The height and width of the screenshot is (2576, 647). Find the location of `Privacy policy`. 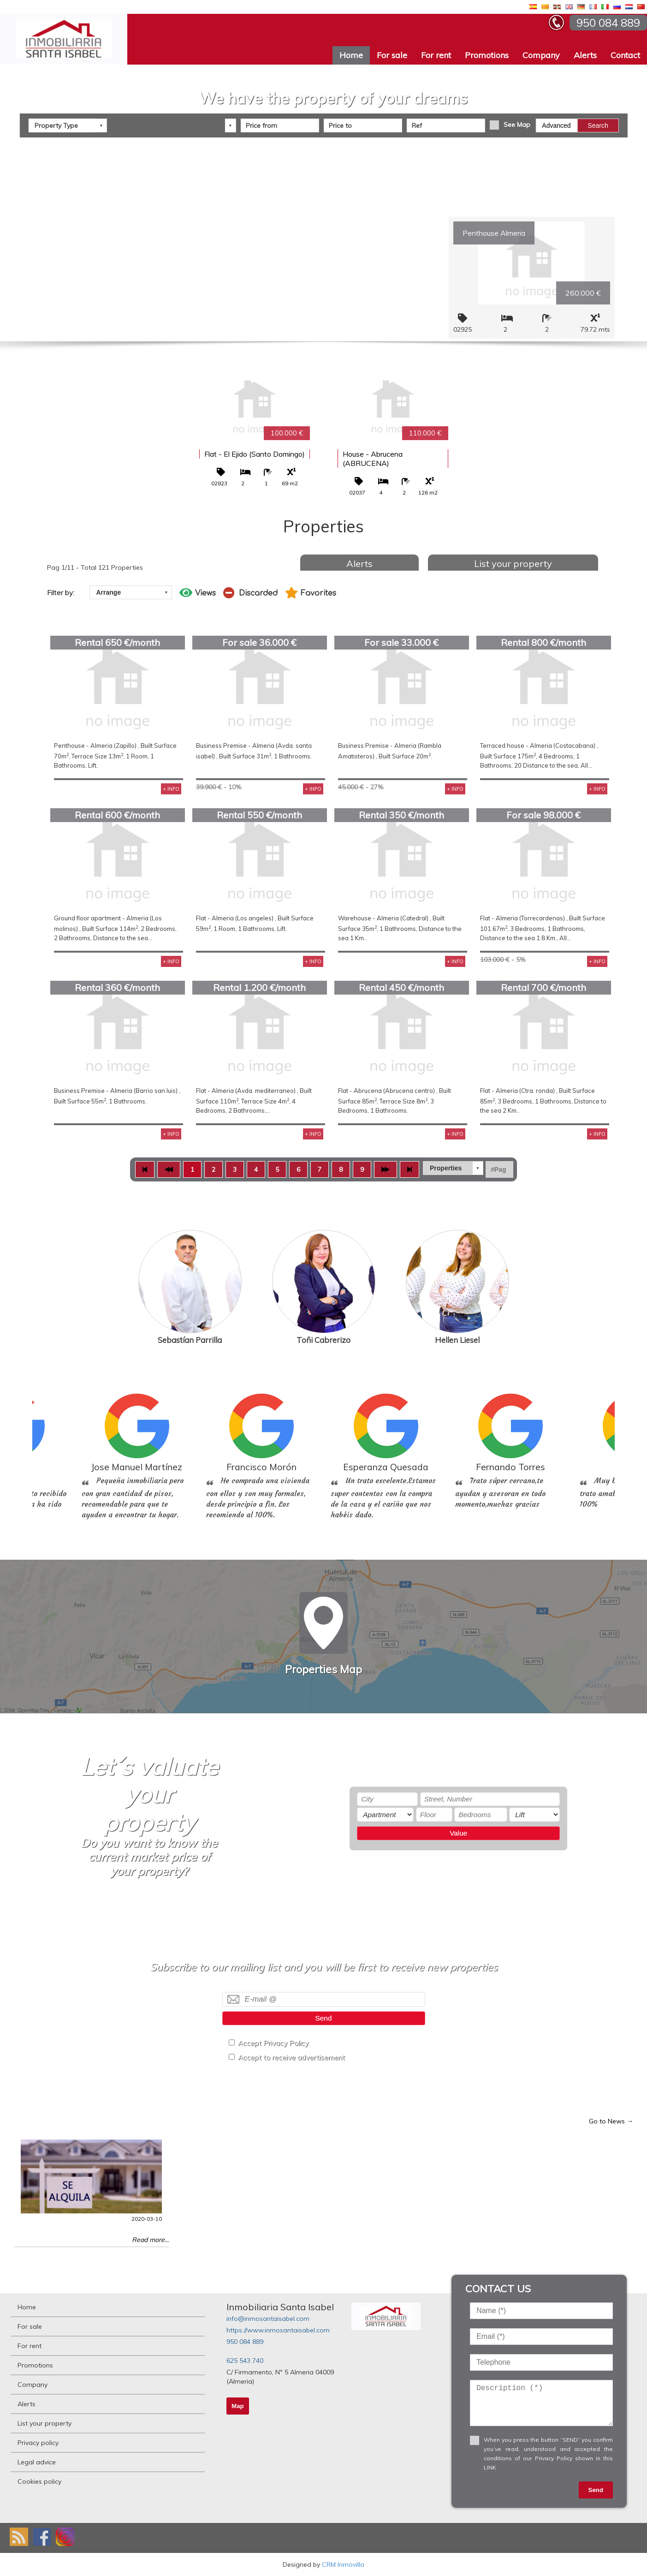

Privacy policy is located at coordinates (38, 2443).